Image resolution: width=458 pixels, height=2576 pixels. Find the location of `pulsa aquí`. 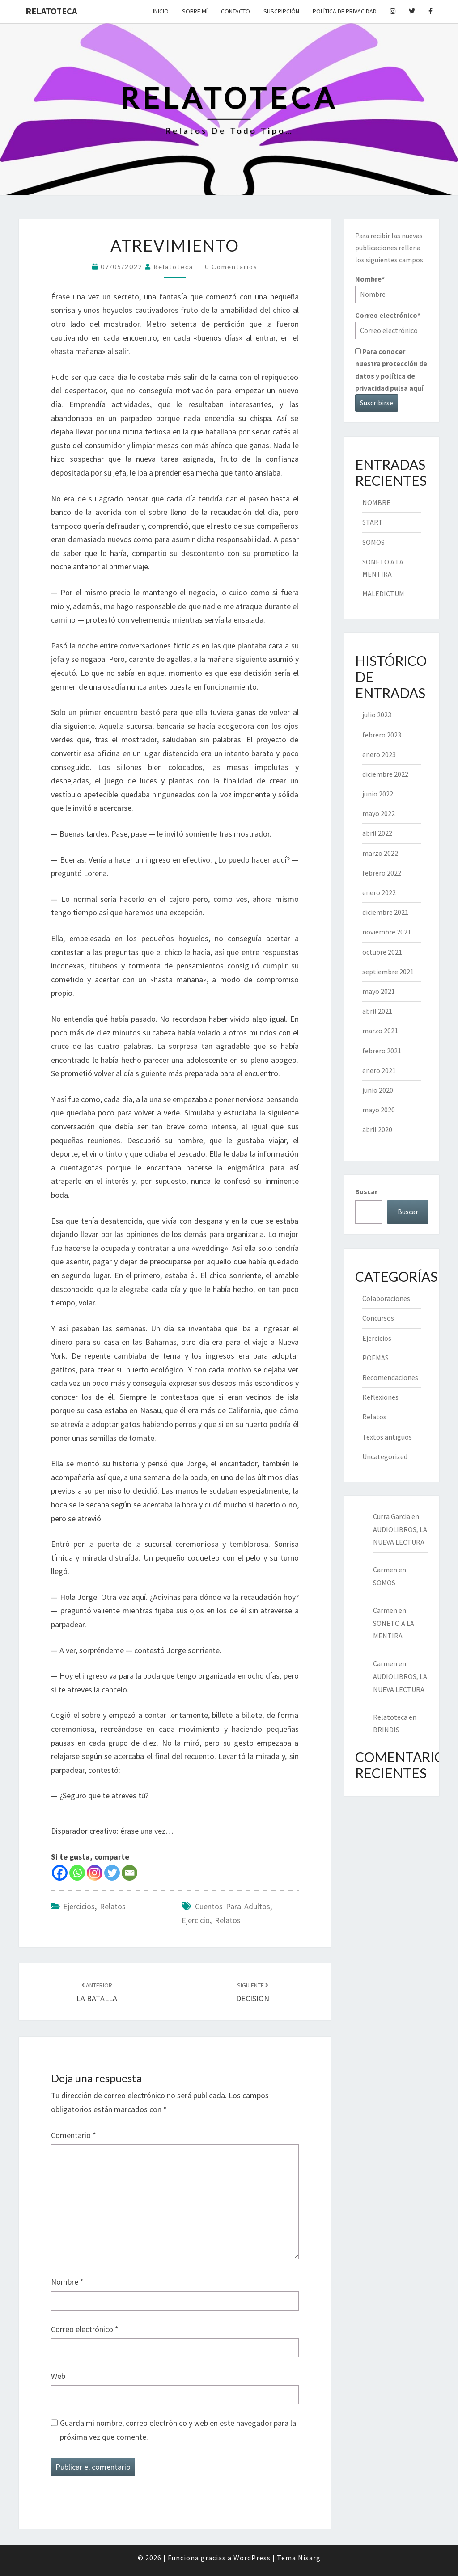

pulsa aquí is located at coordinates (406, 387).